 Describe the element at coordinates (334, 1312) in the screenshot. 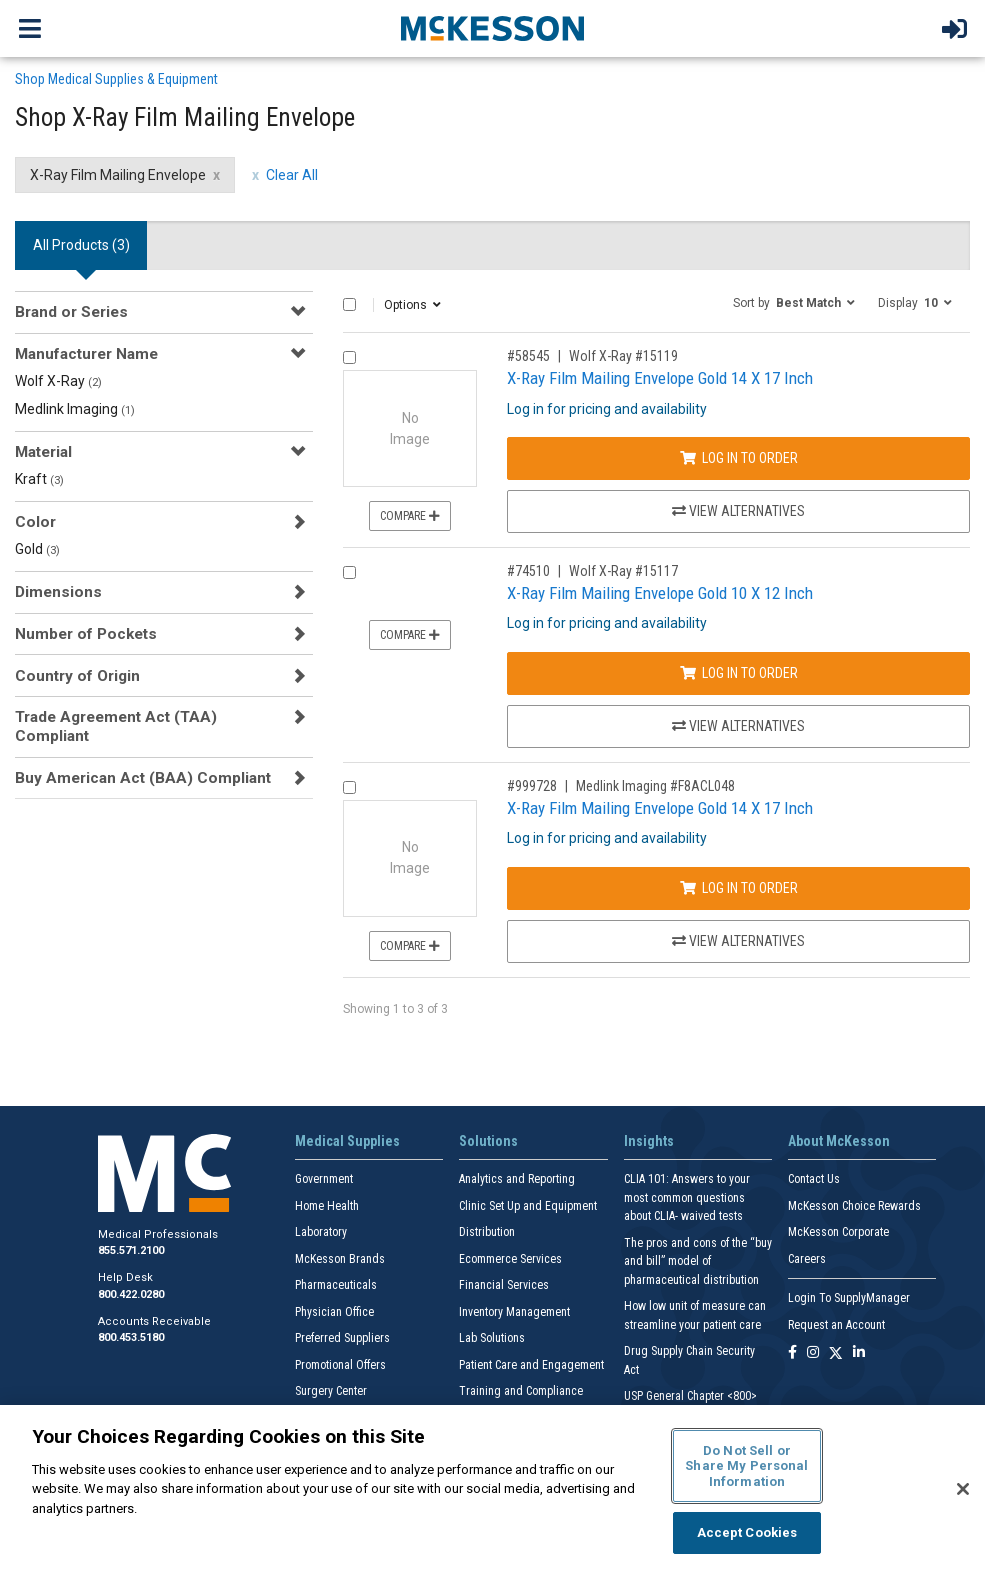

I see `Physician Office` at that location.